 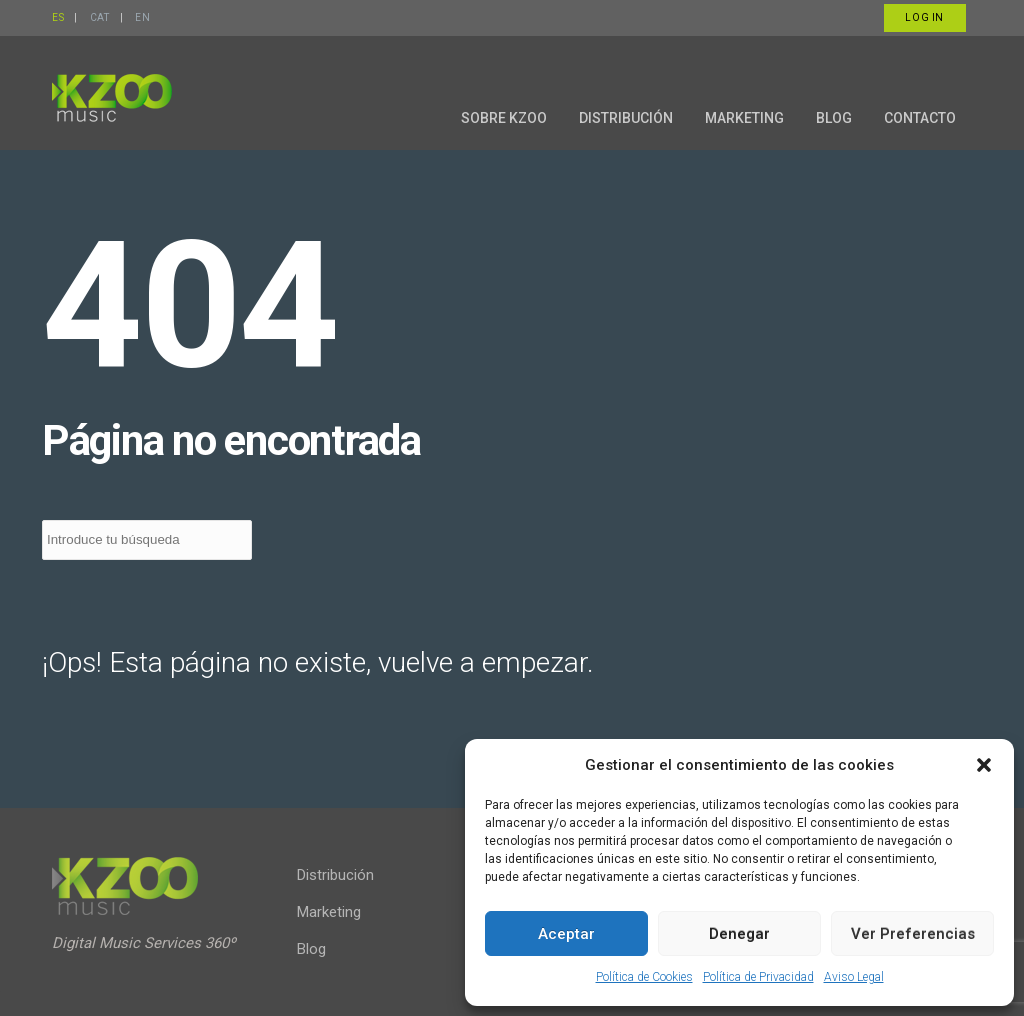 I want to click on Aceptar, so click(x=566, y=934).